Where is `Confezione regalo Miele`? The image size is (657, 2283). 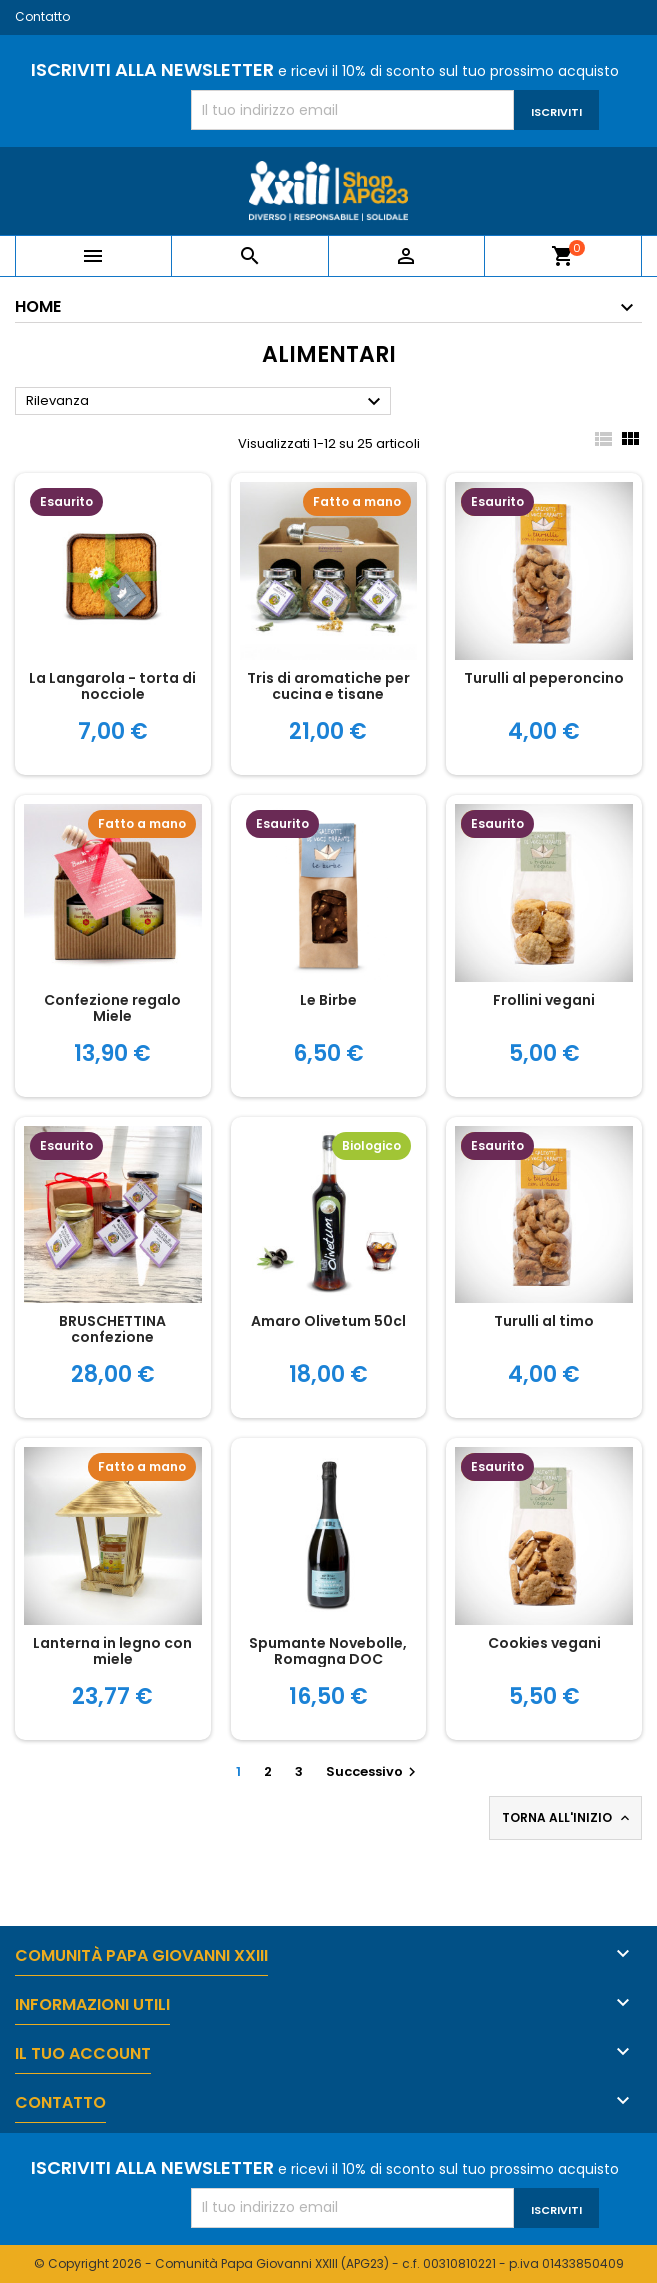 Confezione regalo Miele is located at coordinates (112, 1008).